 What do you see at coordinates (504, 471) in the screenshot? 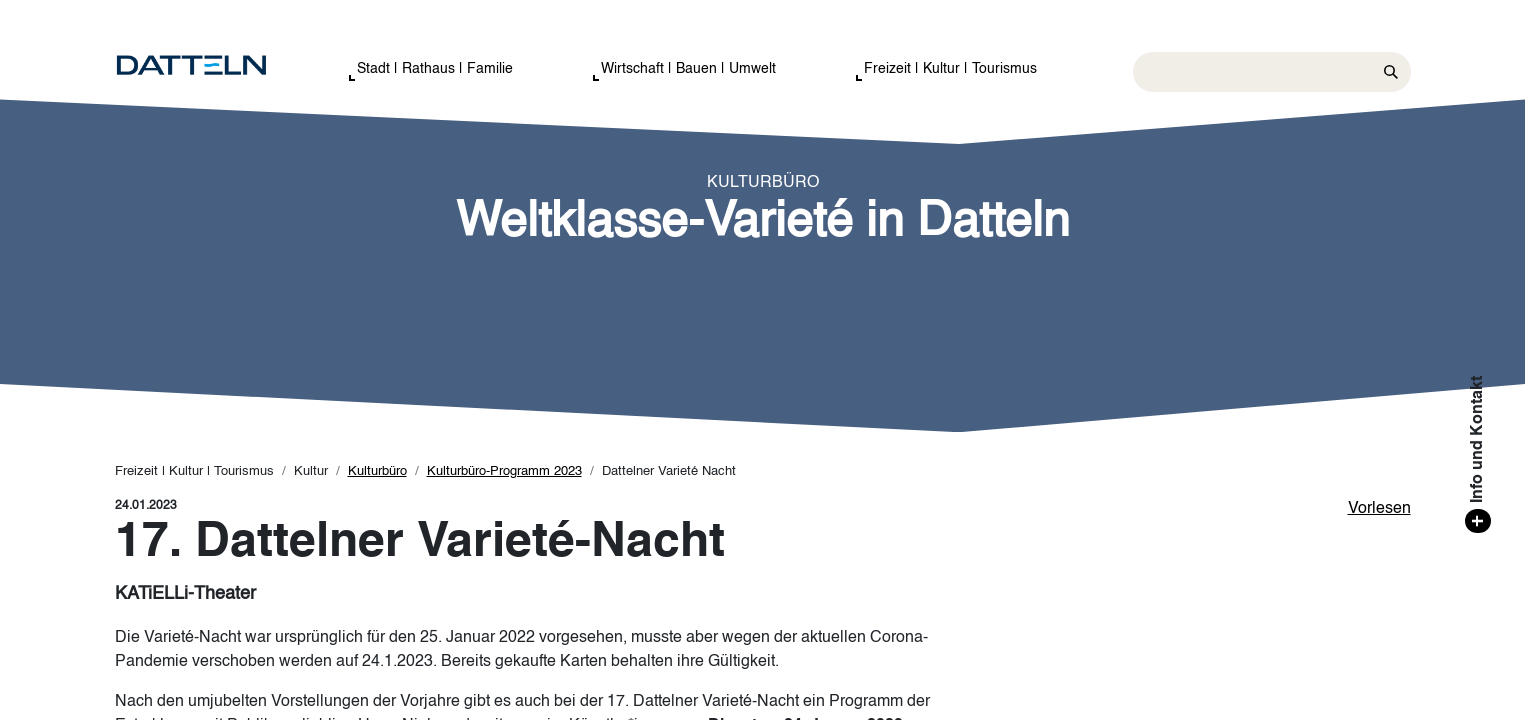
I see `Kulturbüro-Programm 2023` at bounding box center [504, 471].